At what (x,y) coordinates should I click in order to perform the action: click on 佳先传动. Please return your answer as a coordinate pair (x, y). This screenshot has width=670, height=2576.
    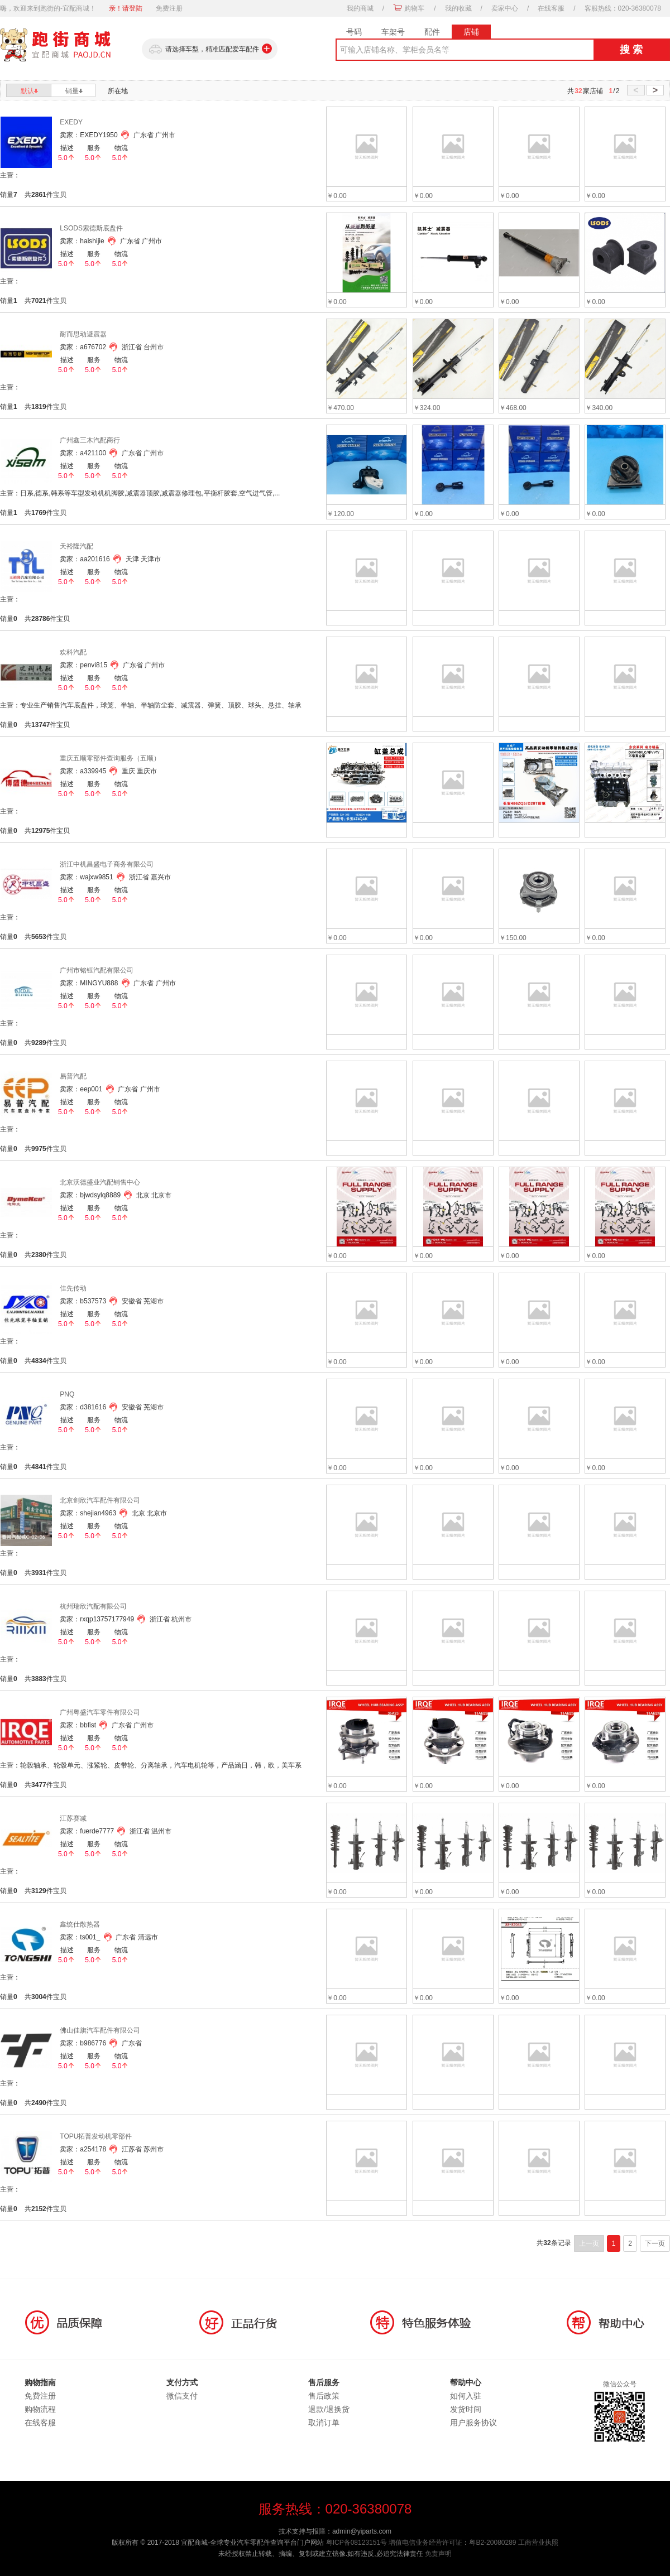
    Looking at the image, I should click on (73, 1288).